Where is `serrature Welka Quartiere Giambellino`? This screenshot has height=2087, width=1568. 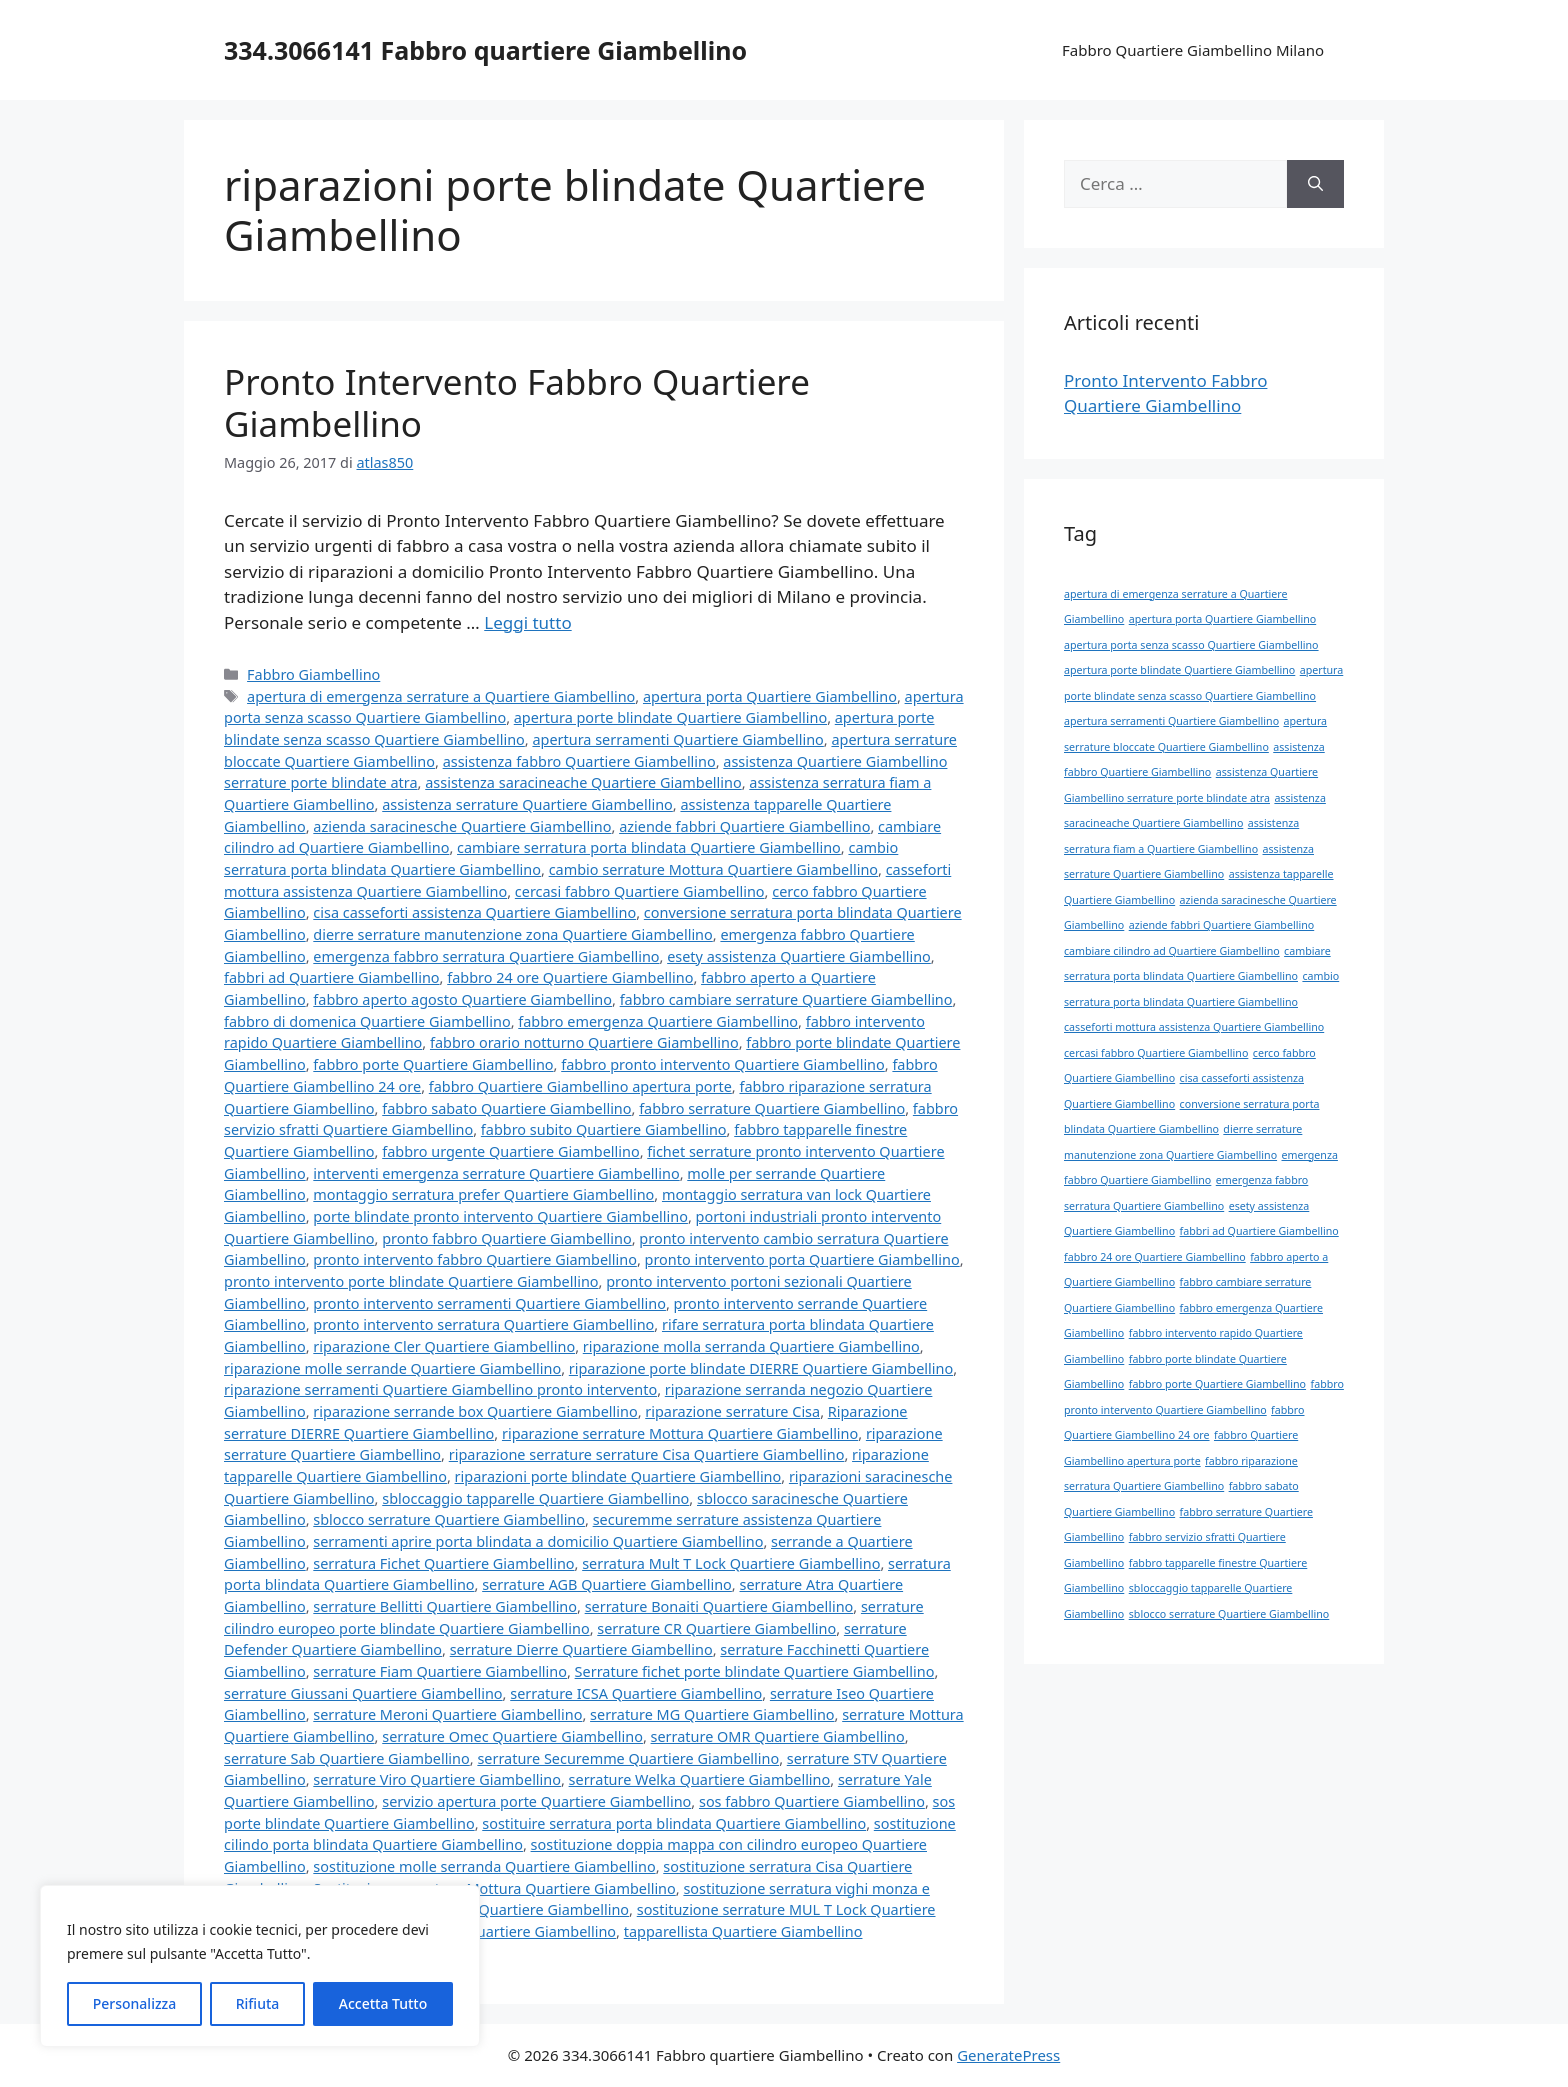
serrature Welka Quartiere Giambellino is located at coordinates (700, 1779).